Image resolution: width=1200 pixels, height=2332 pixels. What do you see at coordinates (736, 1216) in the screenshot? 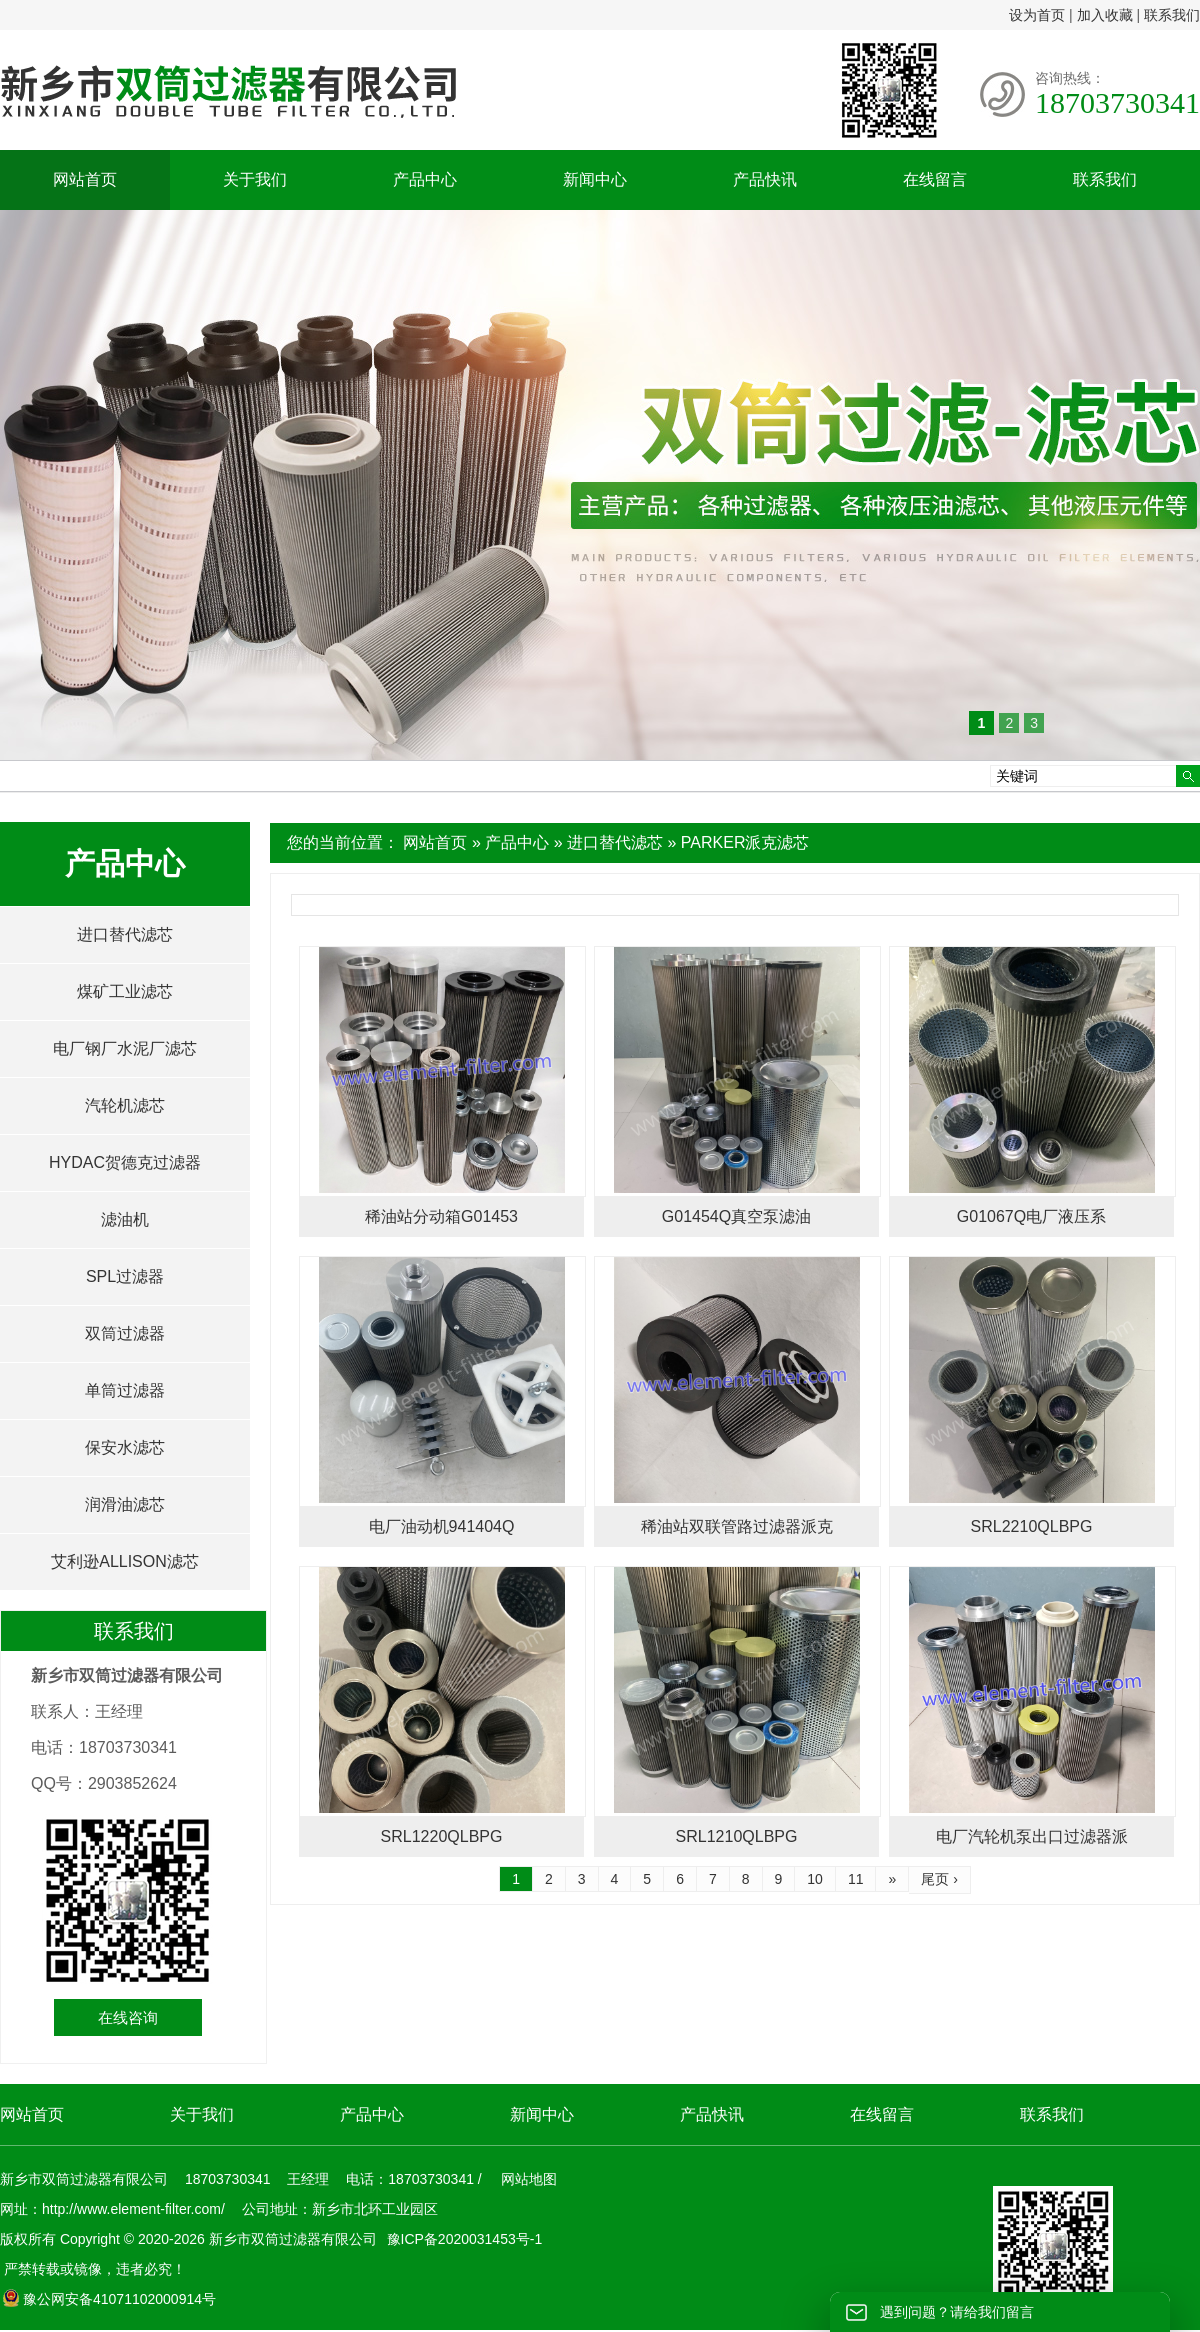
I see `G01454Q真空泵滤油` at bounding box center [736, 1216].